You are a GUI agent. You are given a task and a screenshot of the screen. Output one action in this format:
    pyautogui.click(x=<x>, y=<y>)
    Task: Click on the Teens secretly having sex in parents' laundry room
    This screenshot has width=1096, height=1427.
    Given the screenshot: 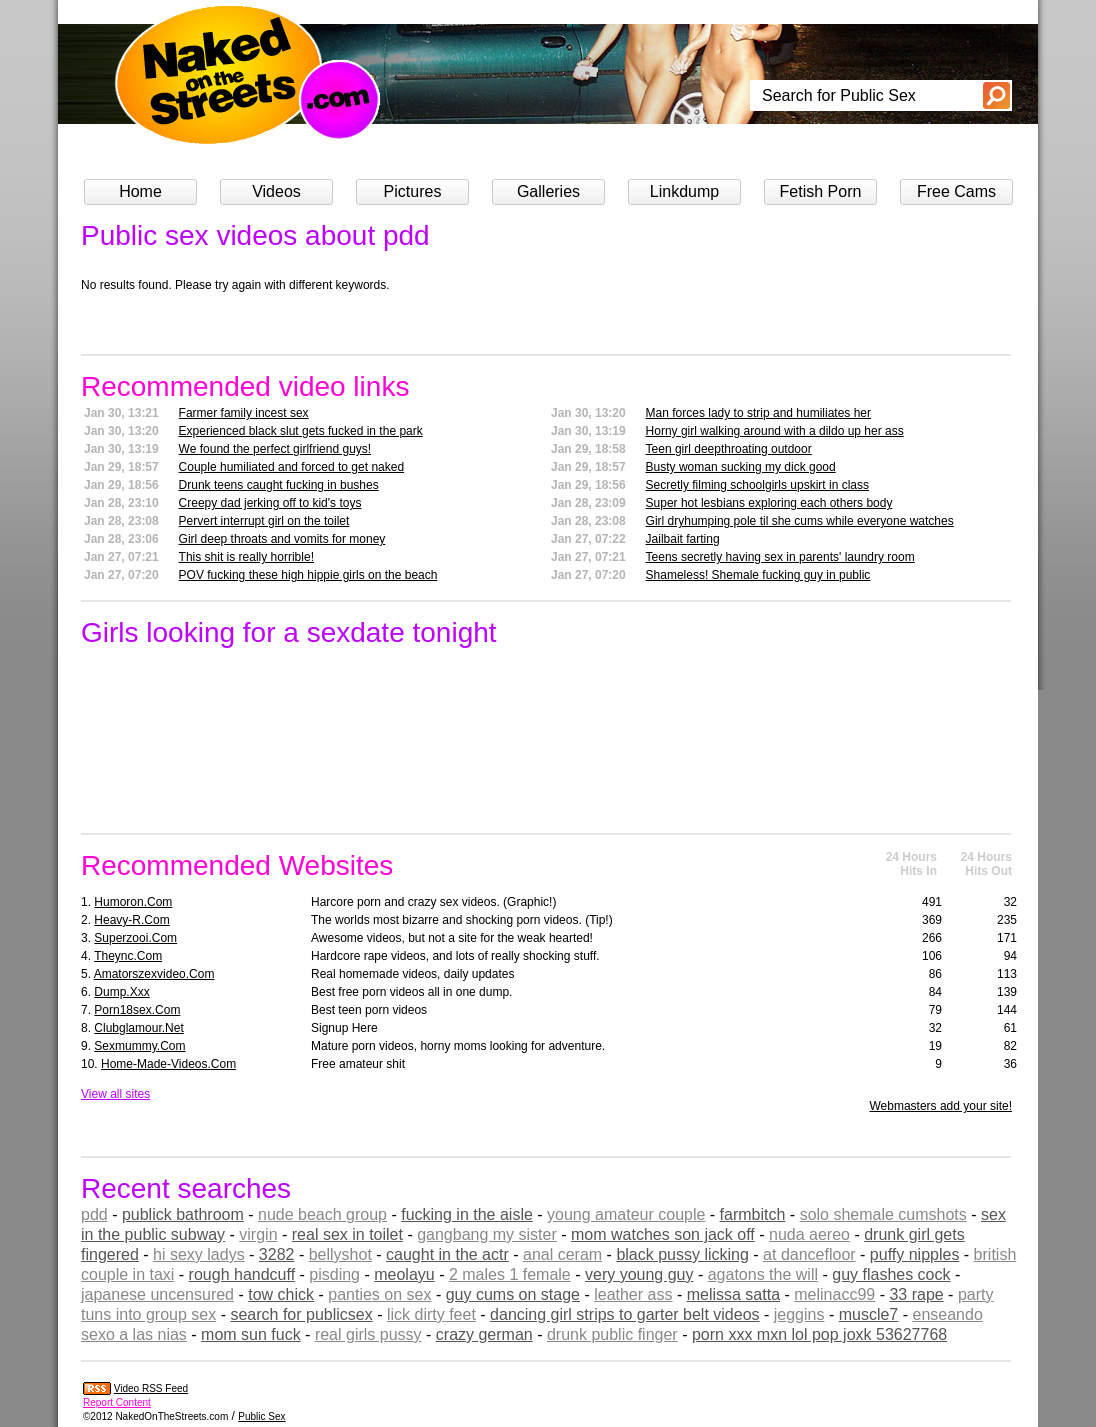 What is the action you would take?
    pyautogui.click(x=780, y=557)
    